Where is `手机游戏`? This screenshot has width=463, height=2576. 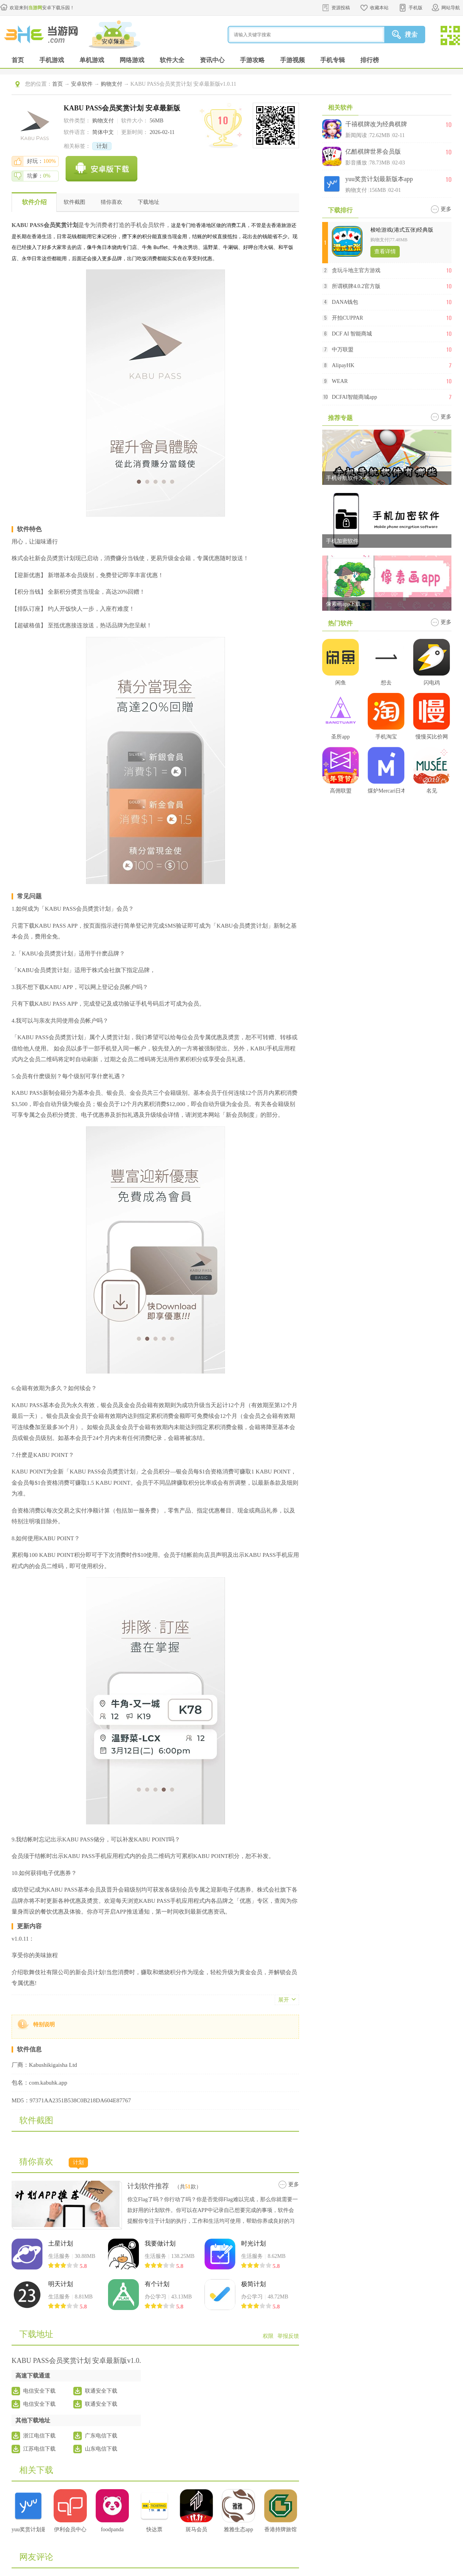
手机游戏 is located at coordinates (51, 60).